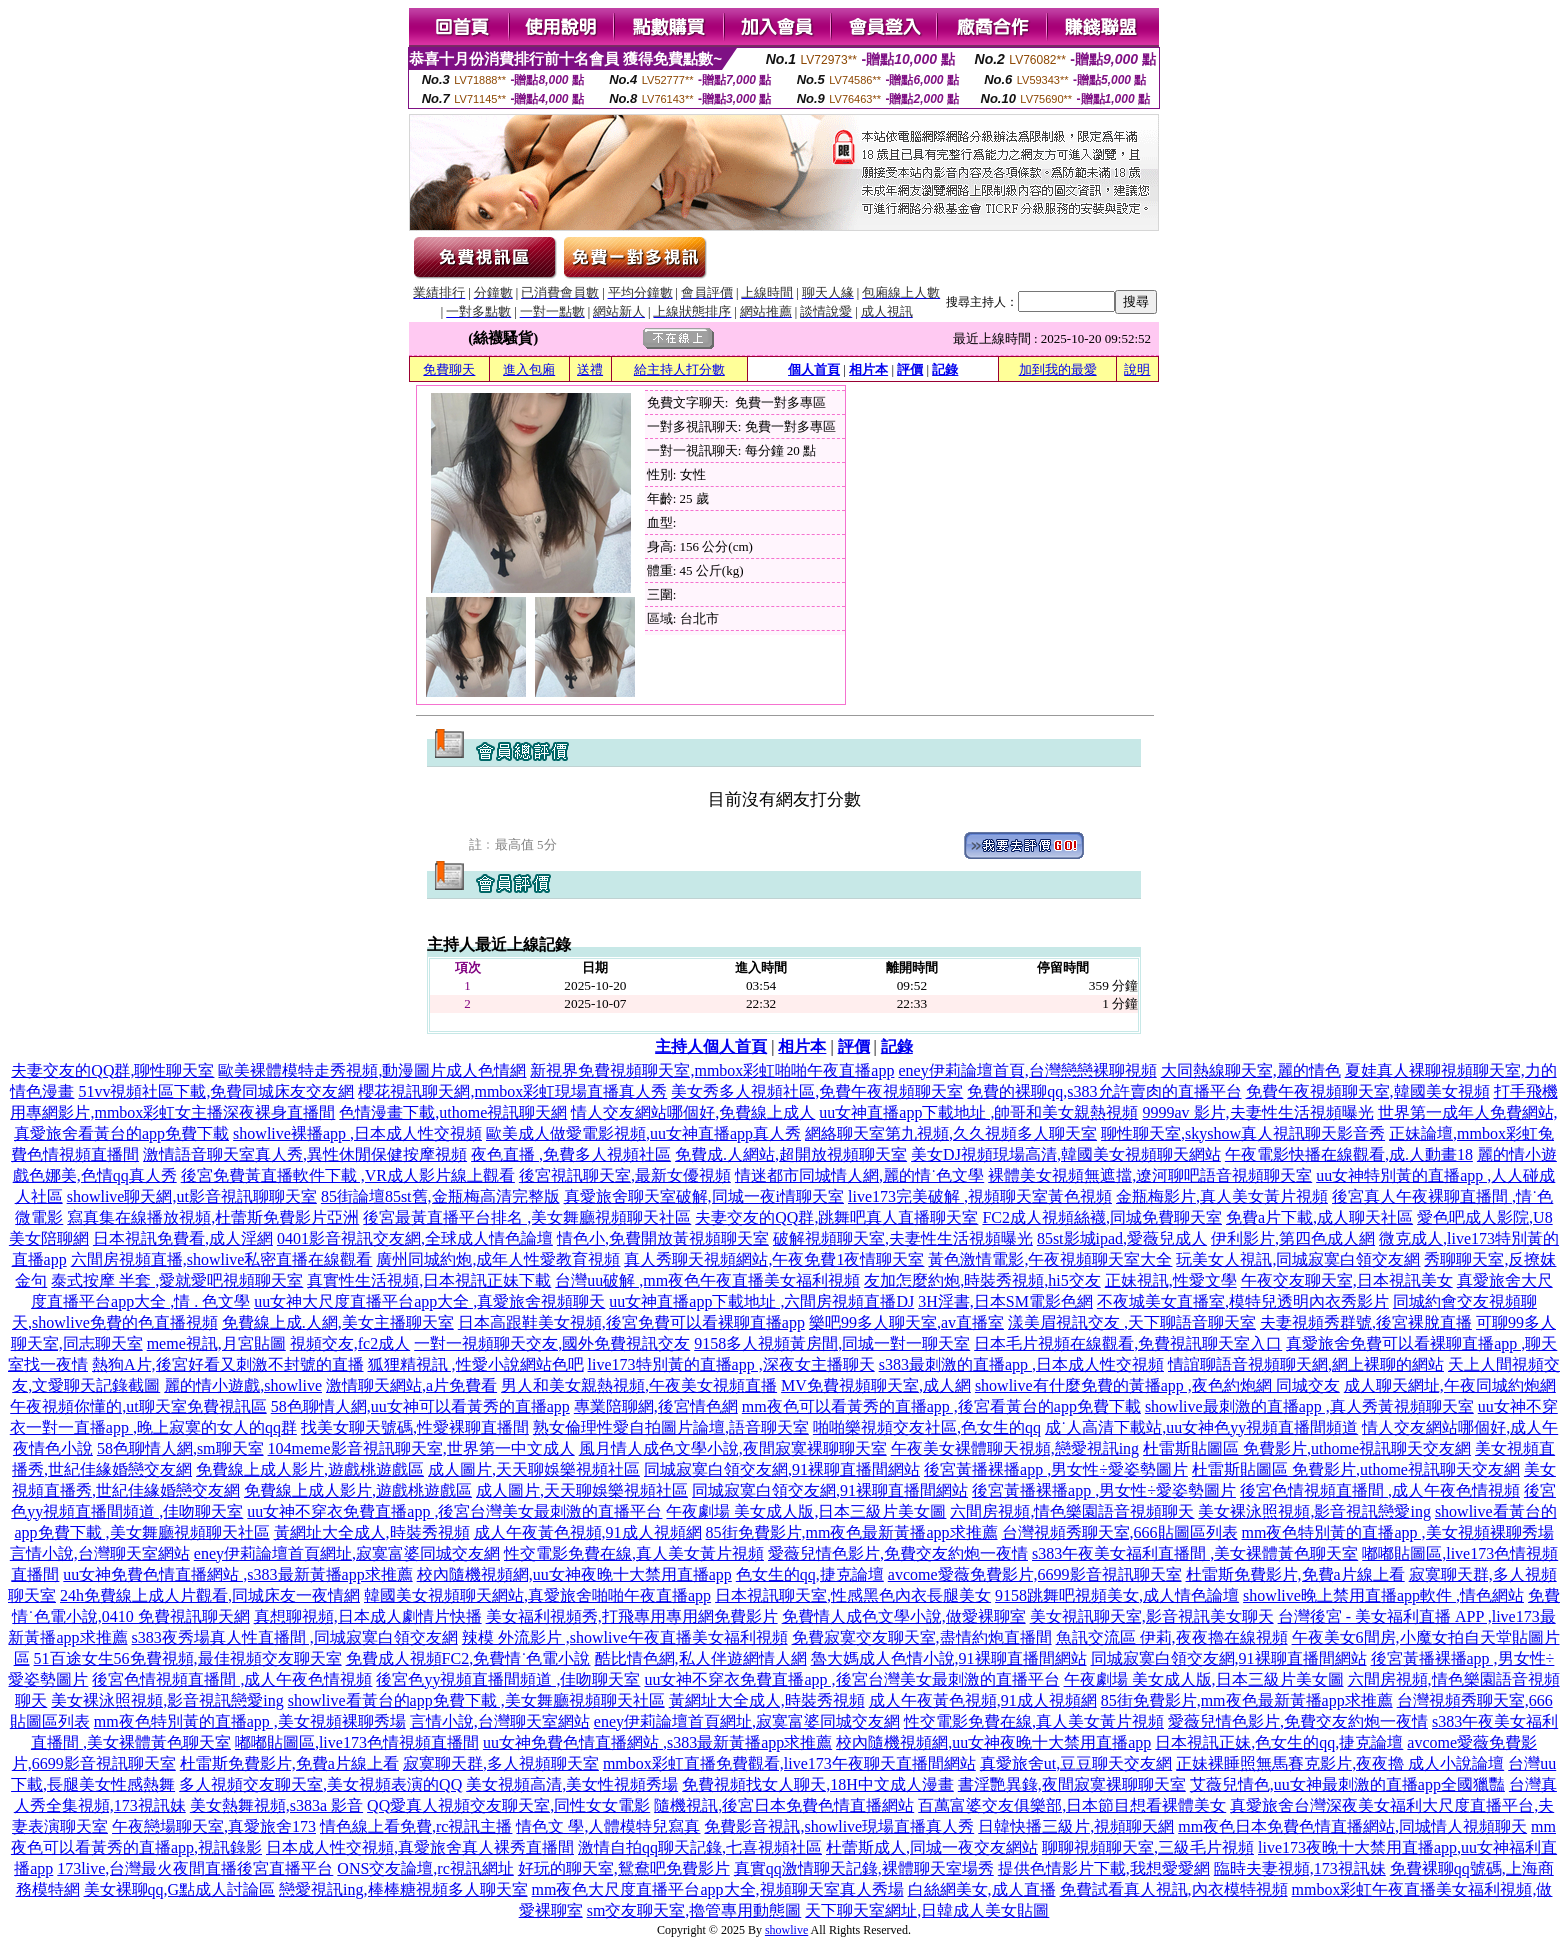 Image resolution: width=1568 pixels, height=1946 pixels. Describe the element at coordinates (372, 1532) in the screenshot. I see `黃網址大全成人,時裝秀視頻` at that location.